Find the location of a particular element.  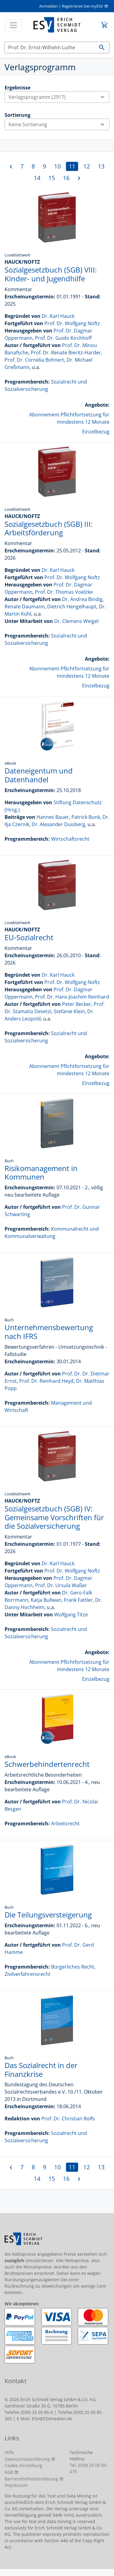

14 is located at coordinates (37, 178).